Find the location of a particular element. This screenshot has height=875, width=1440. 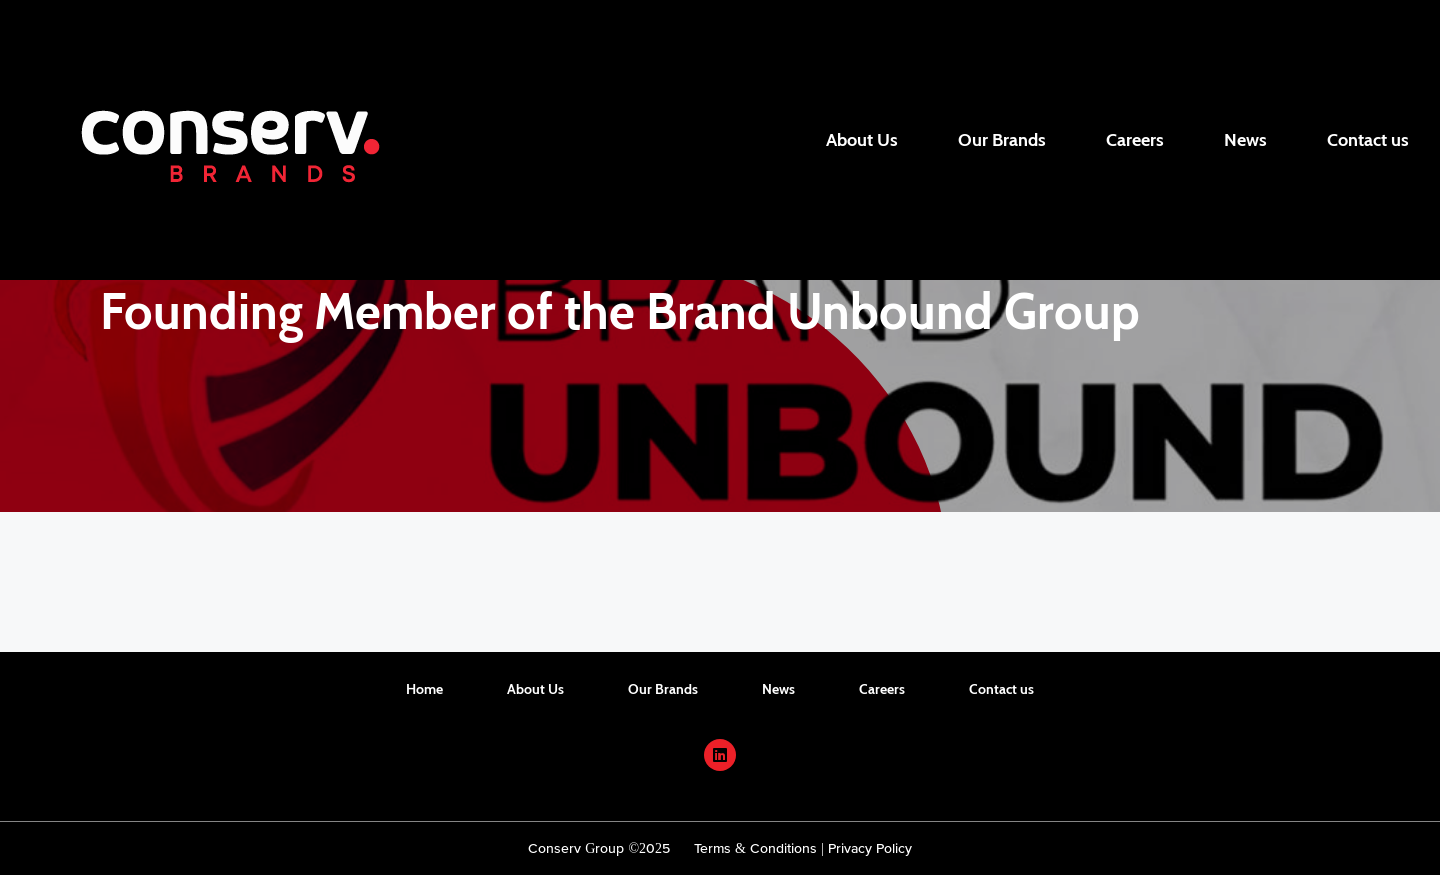

About Us is located at coordinates (862, 140).